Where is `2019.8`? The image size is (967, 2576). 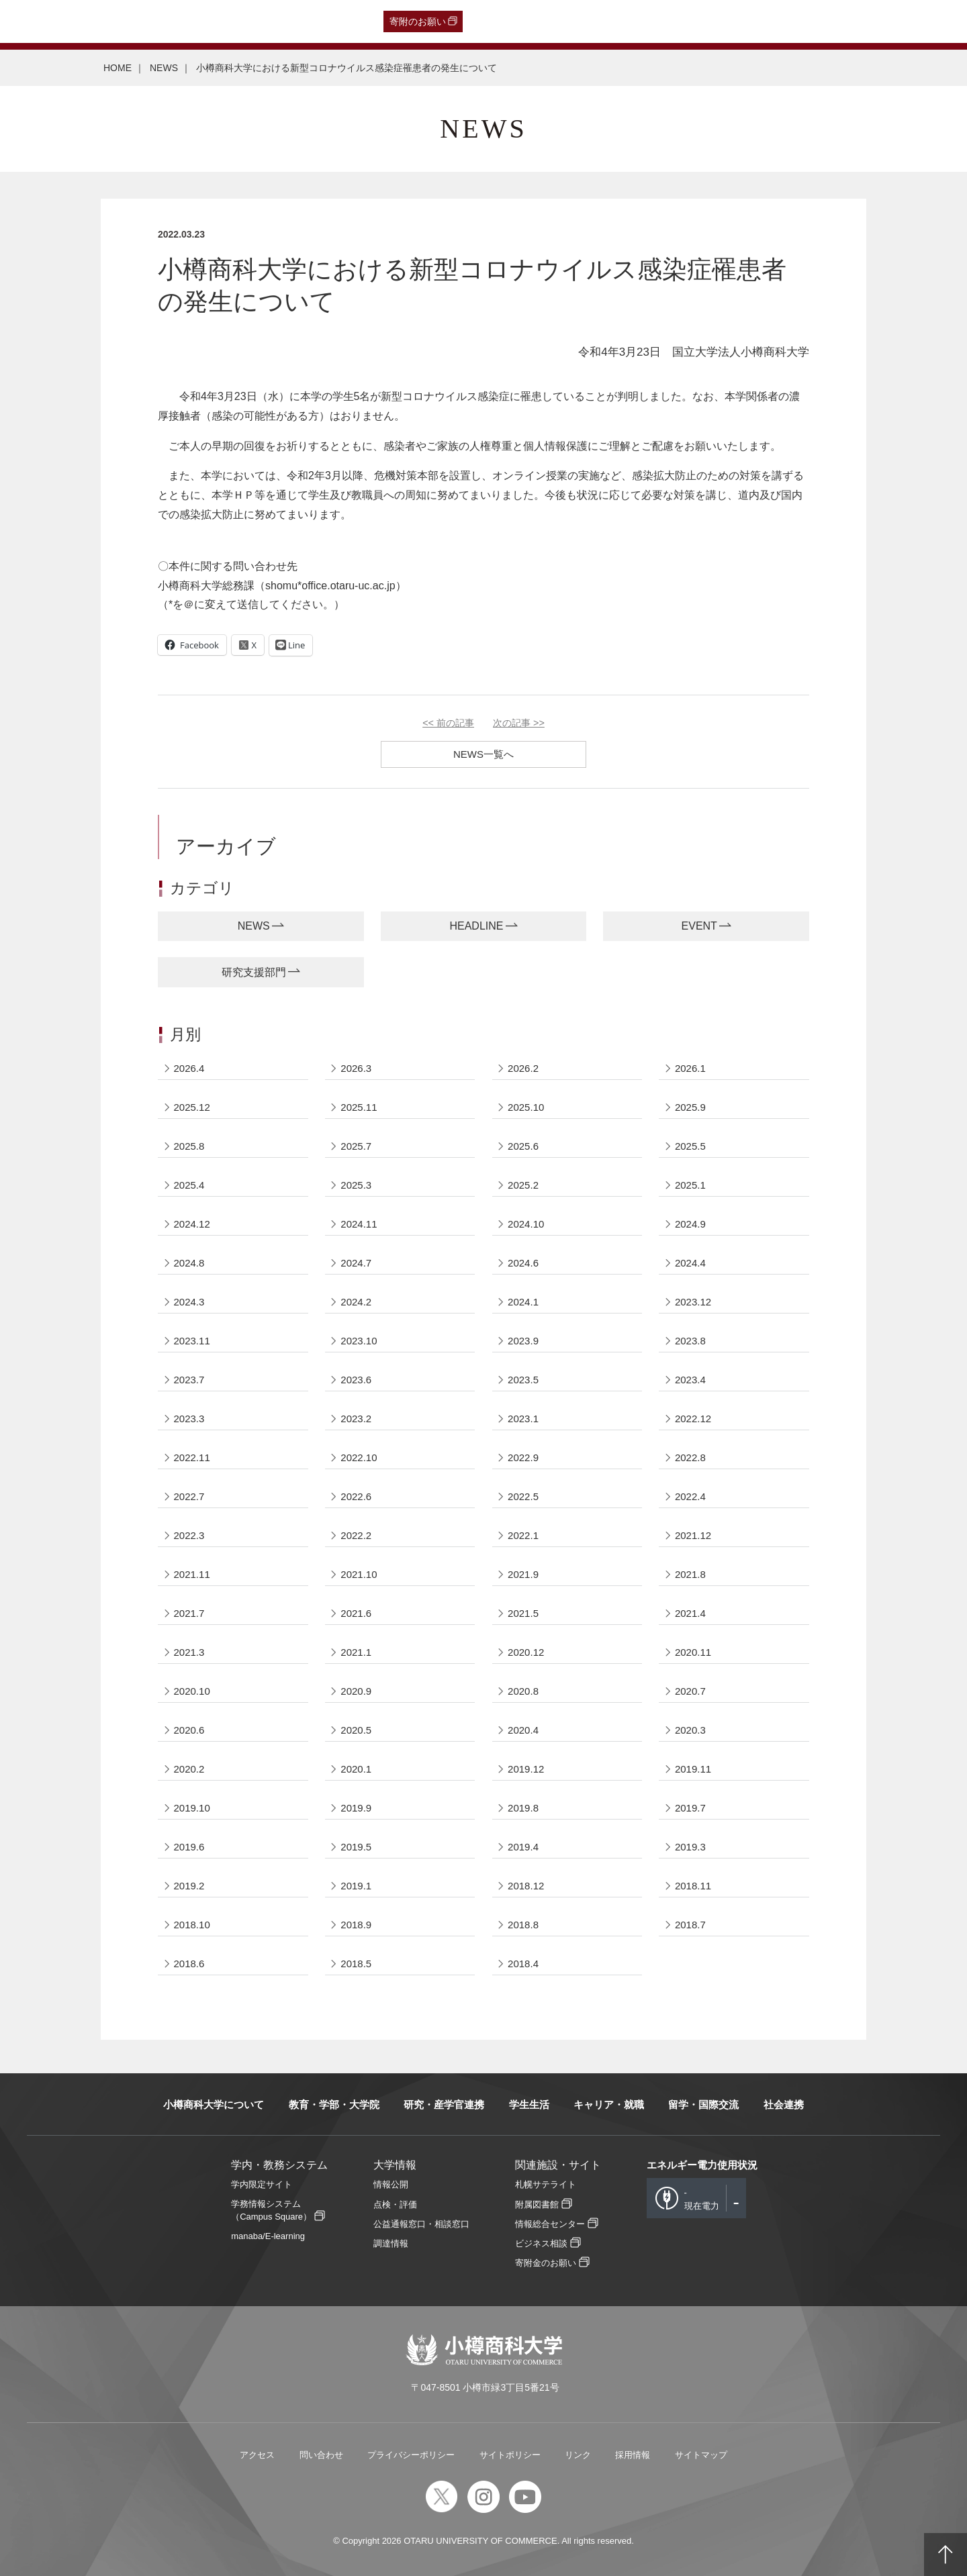
2019.8 is located at coordinates (523, 1808).